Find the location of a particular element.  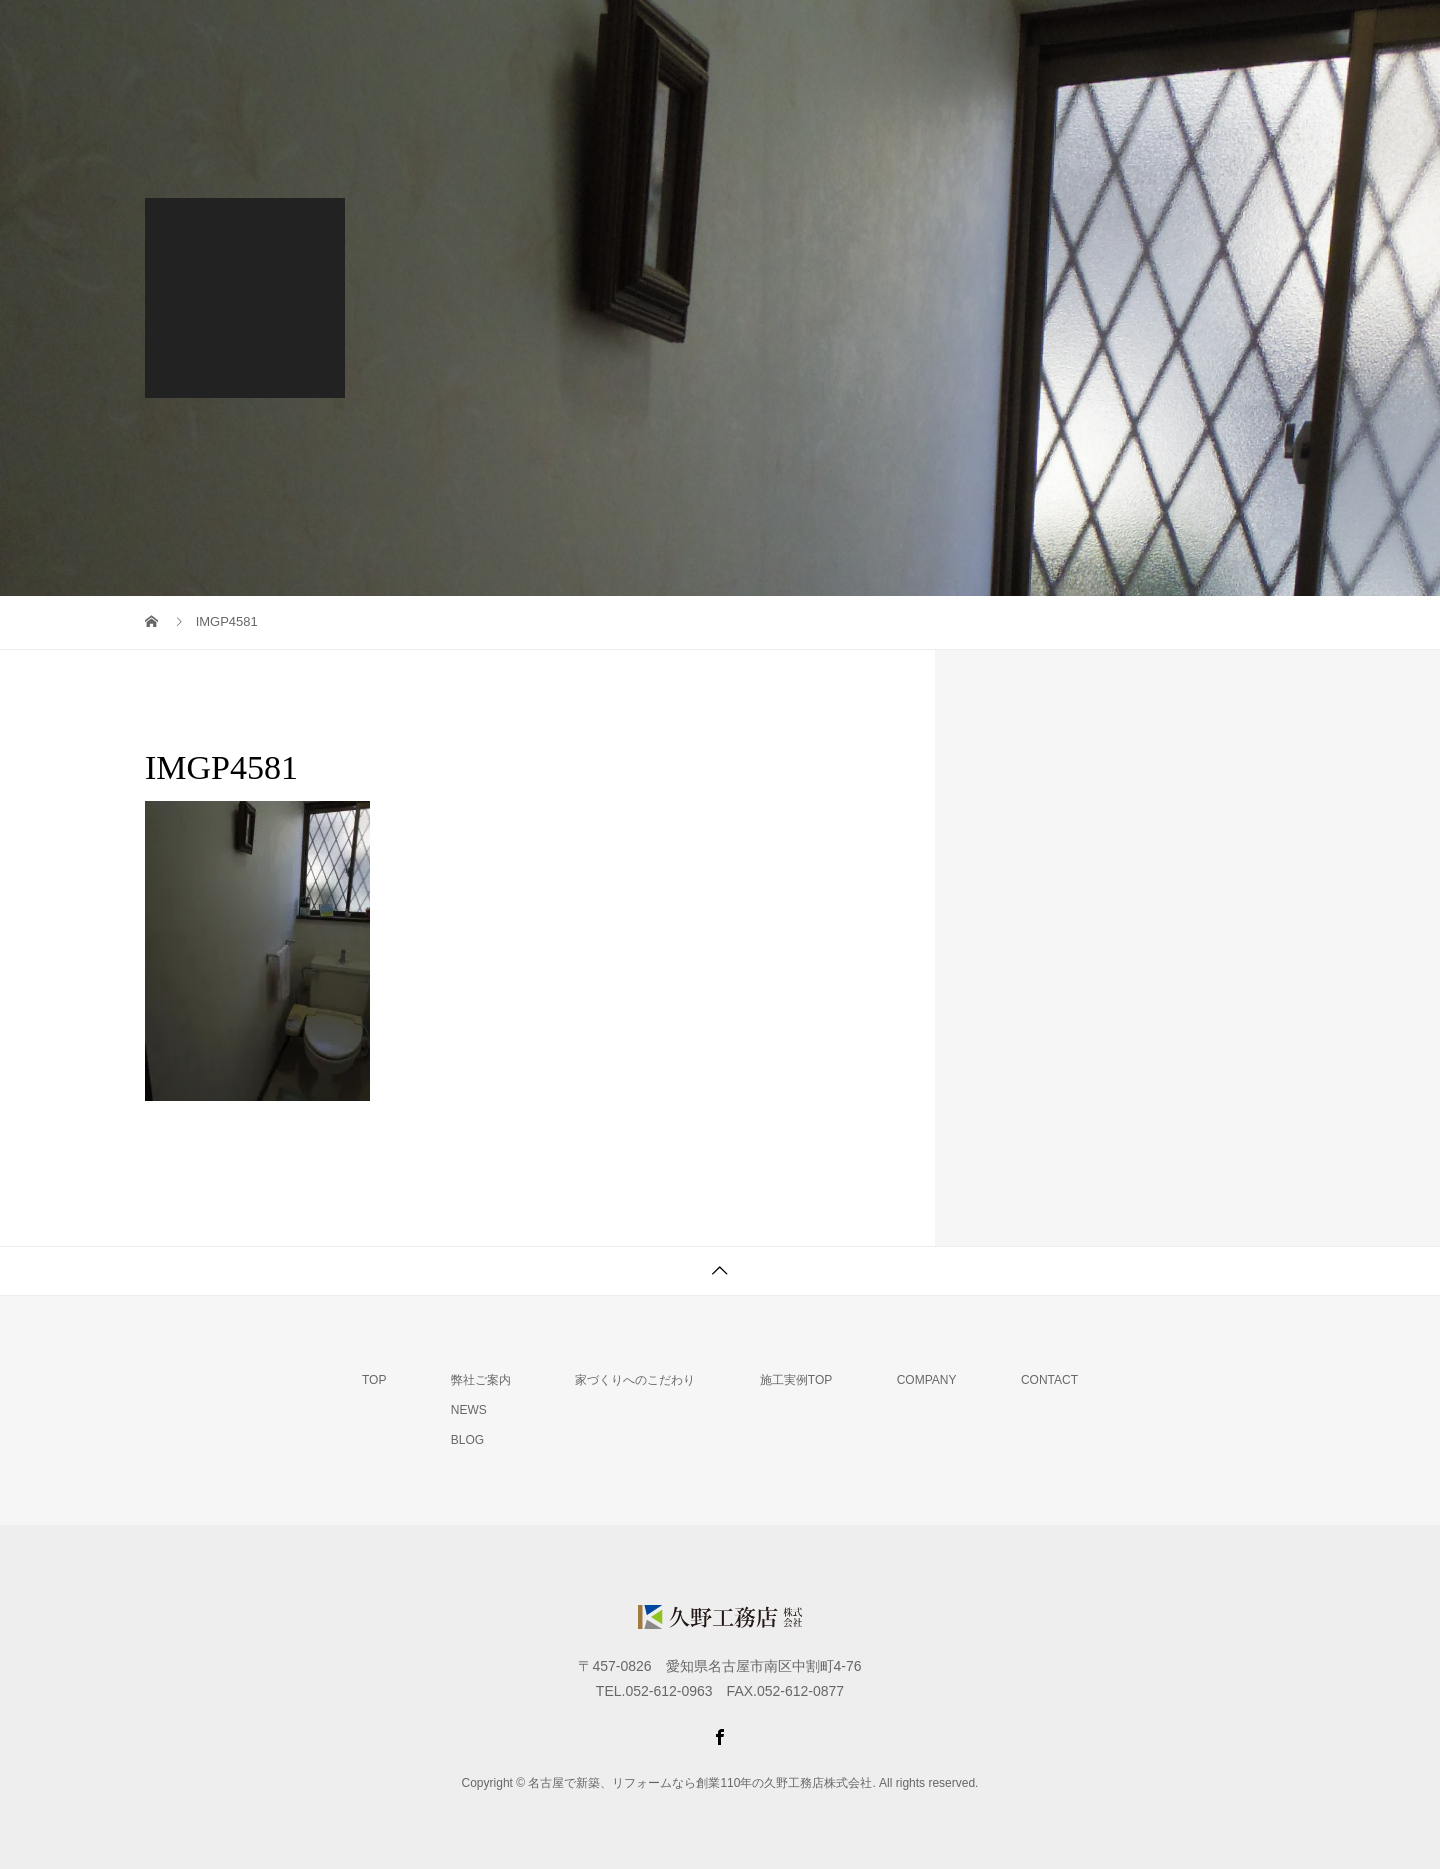

NEWS is located at coordinates (469, 1410).